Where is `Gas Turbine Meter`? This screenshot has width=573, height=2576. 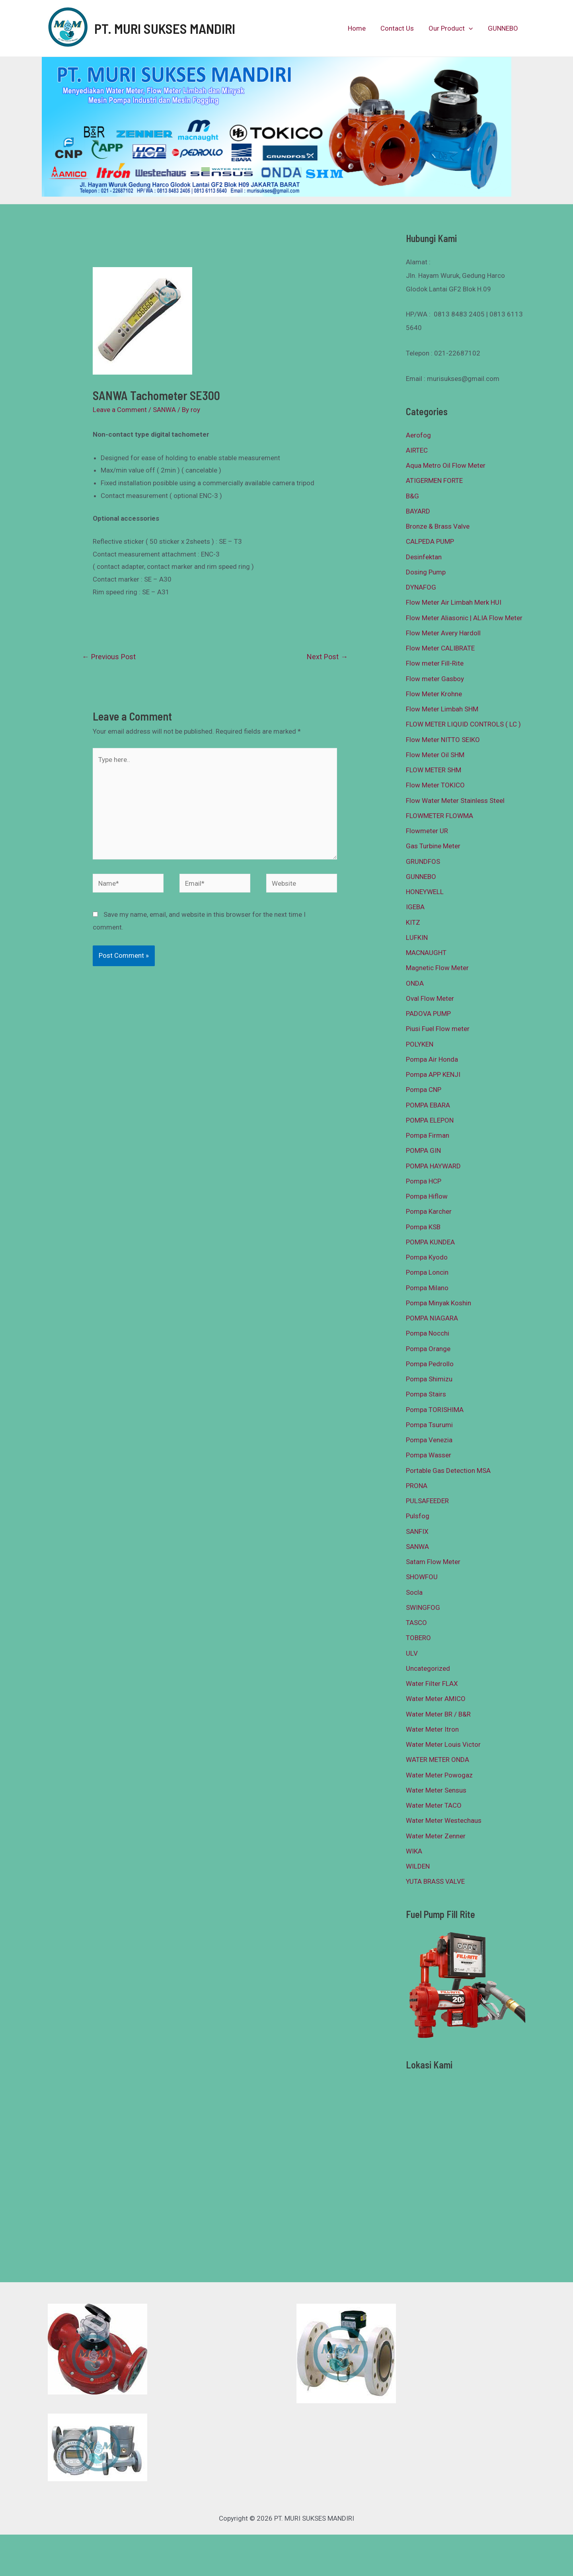 Gas Turbine Meter is located at coordinates (433, 846).